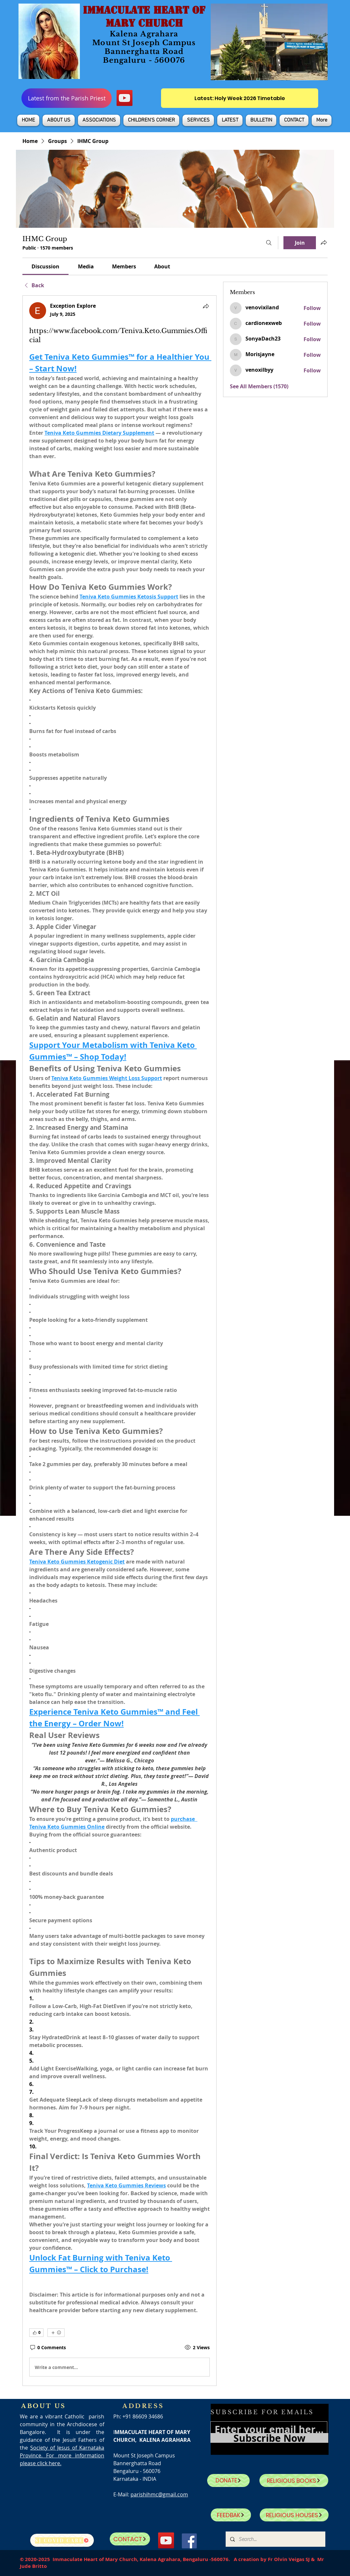 The width and height of the screenshot is (350, 2576). What do you see at coordinates (45, 266) in the screenshot?
I see `[link]` at bounding box center [45, 266].